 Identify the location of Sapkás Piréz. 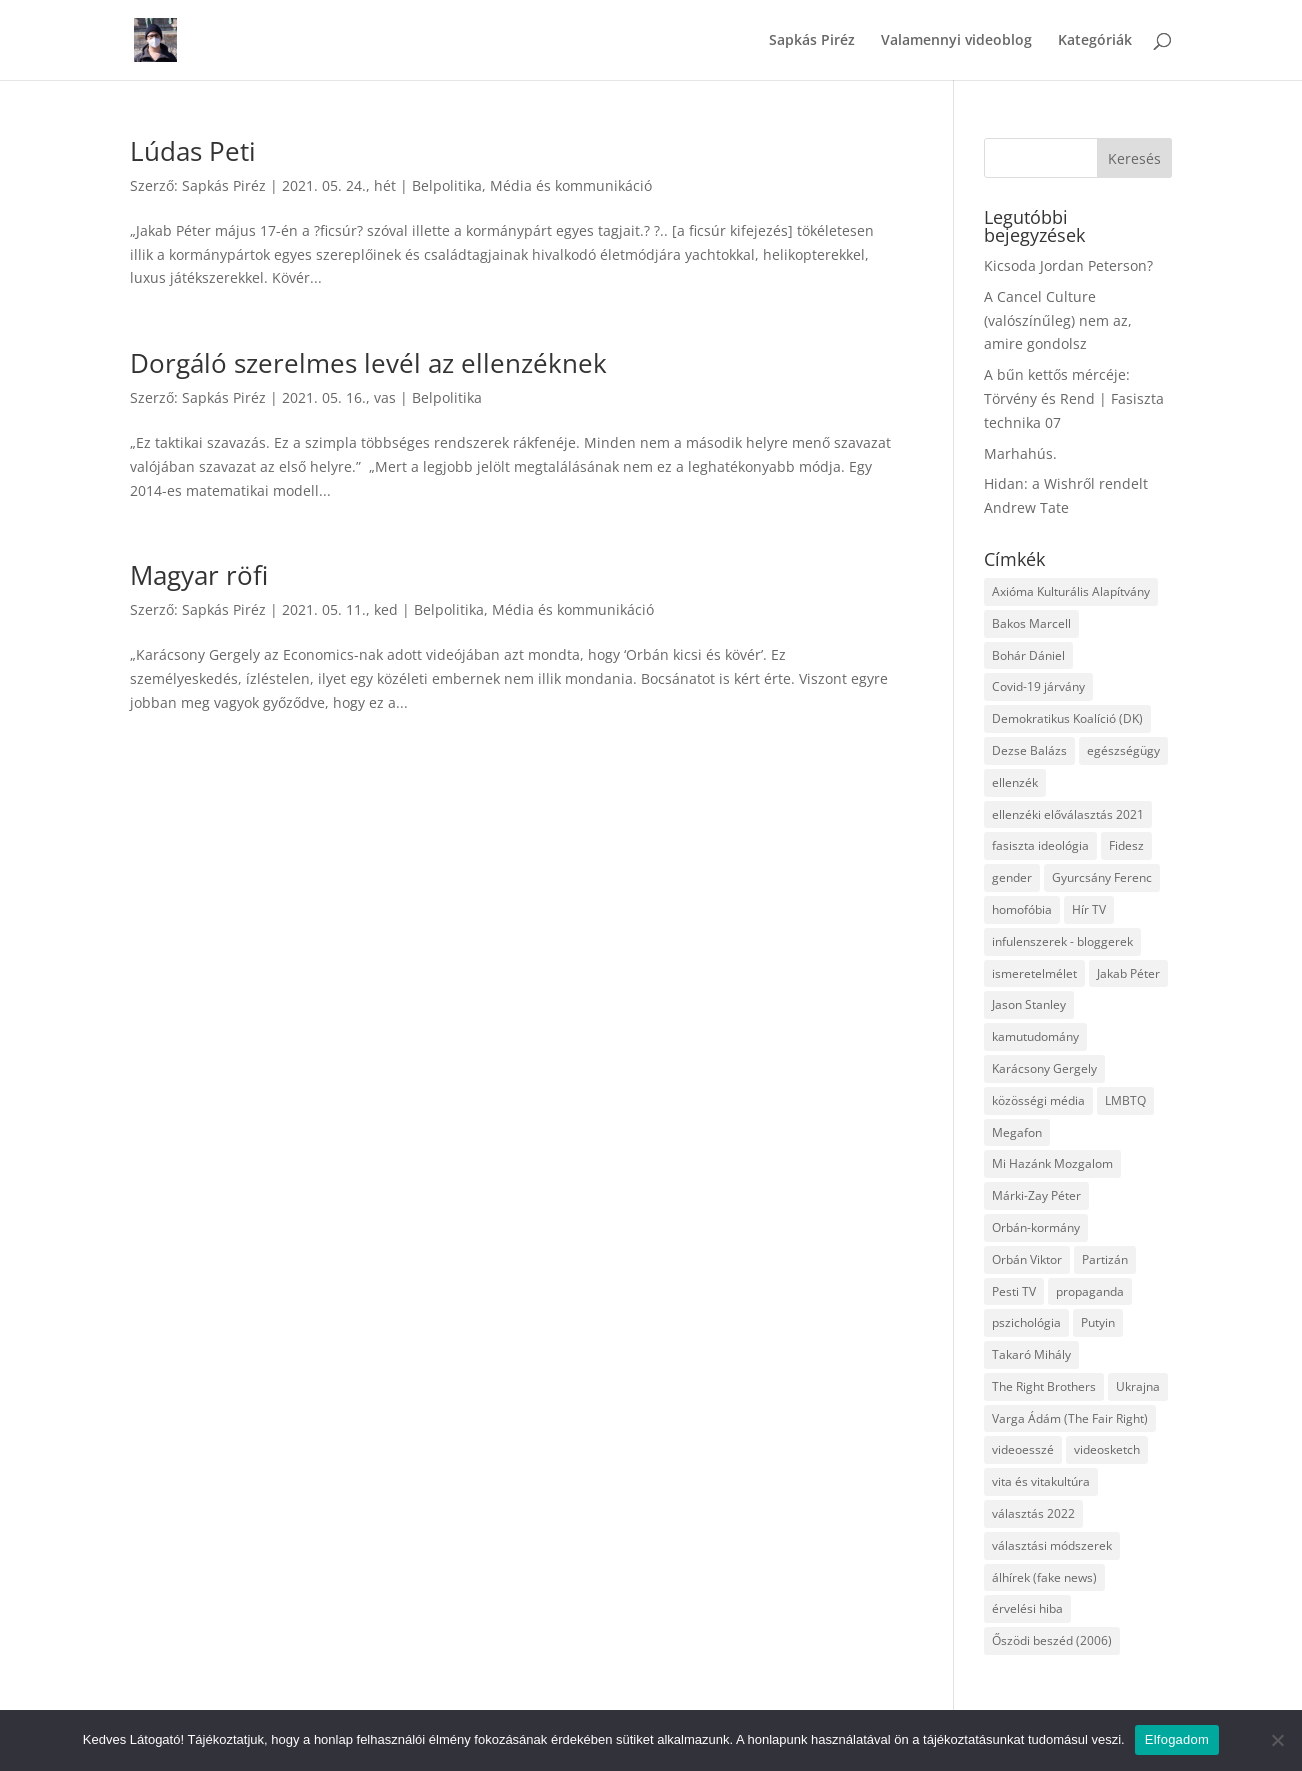
(812, 41).